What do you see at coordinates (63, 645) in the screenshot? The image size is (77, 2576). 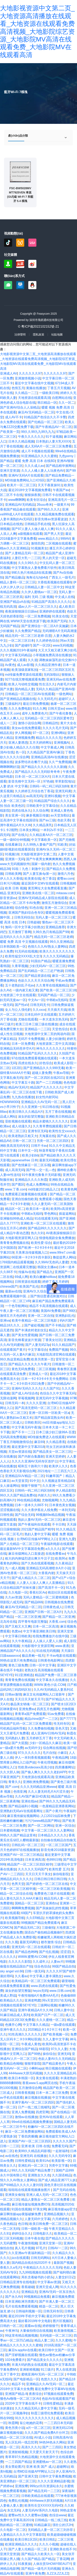 I see `www无码视频` at bounding box center [63, 645].